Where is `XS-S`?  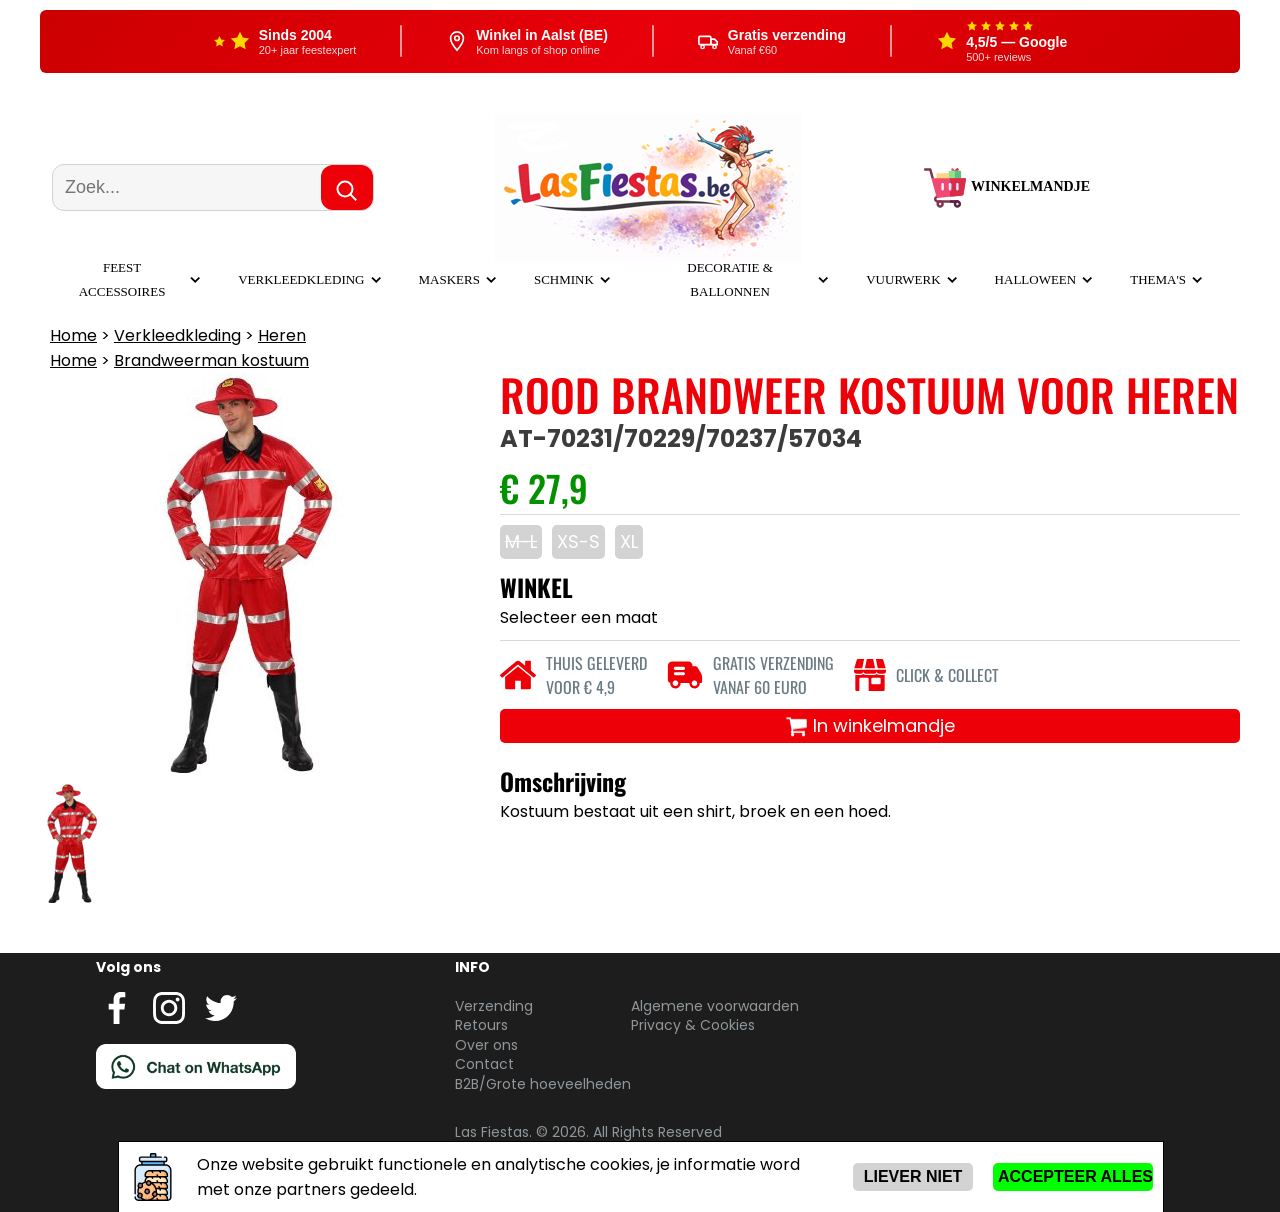
XS-S is located at coordinates (578, 541).